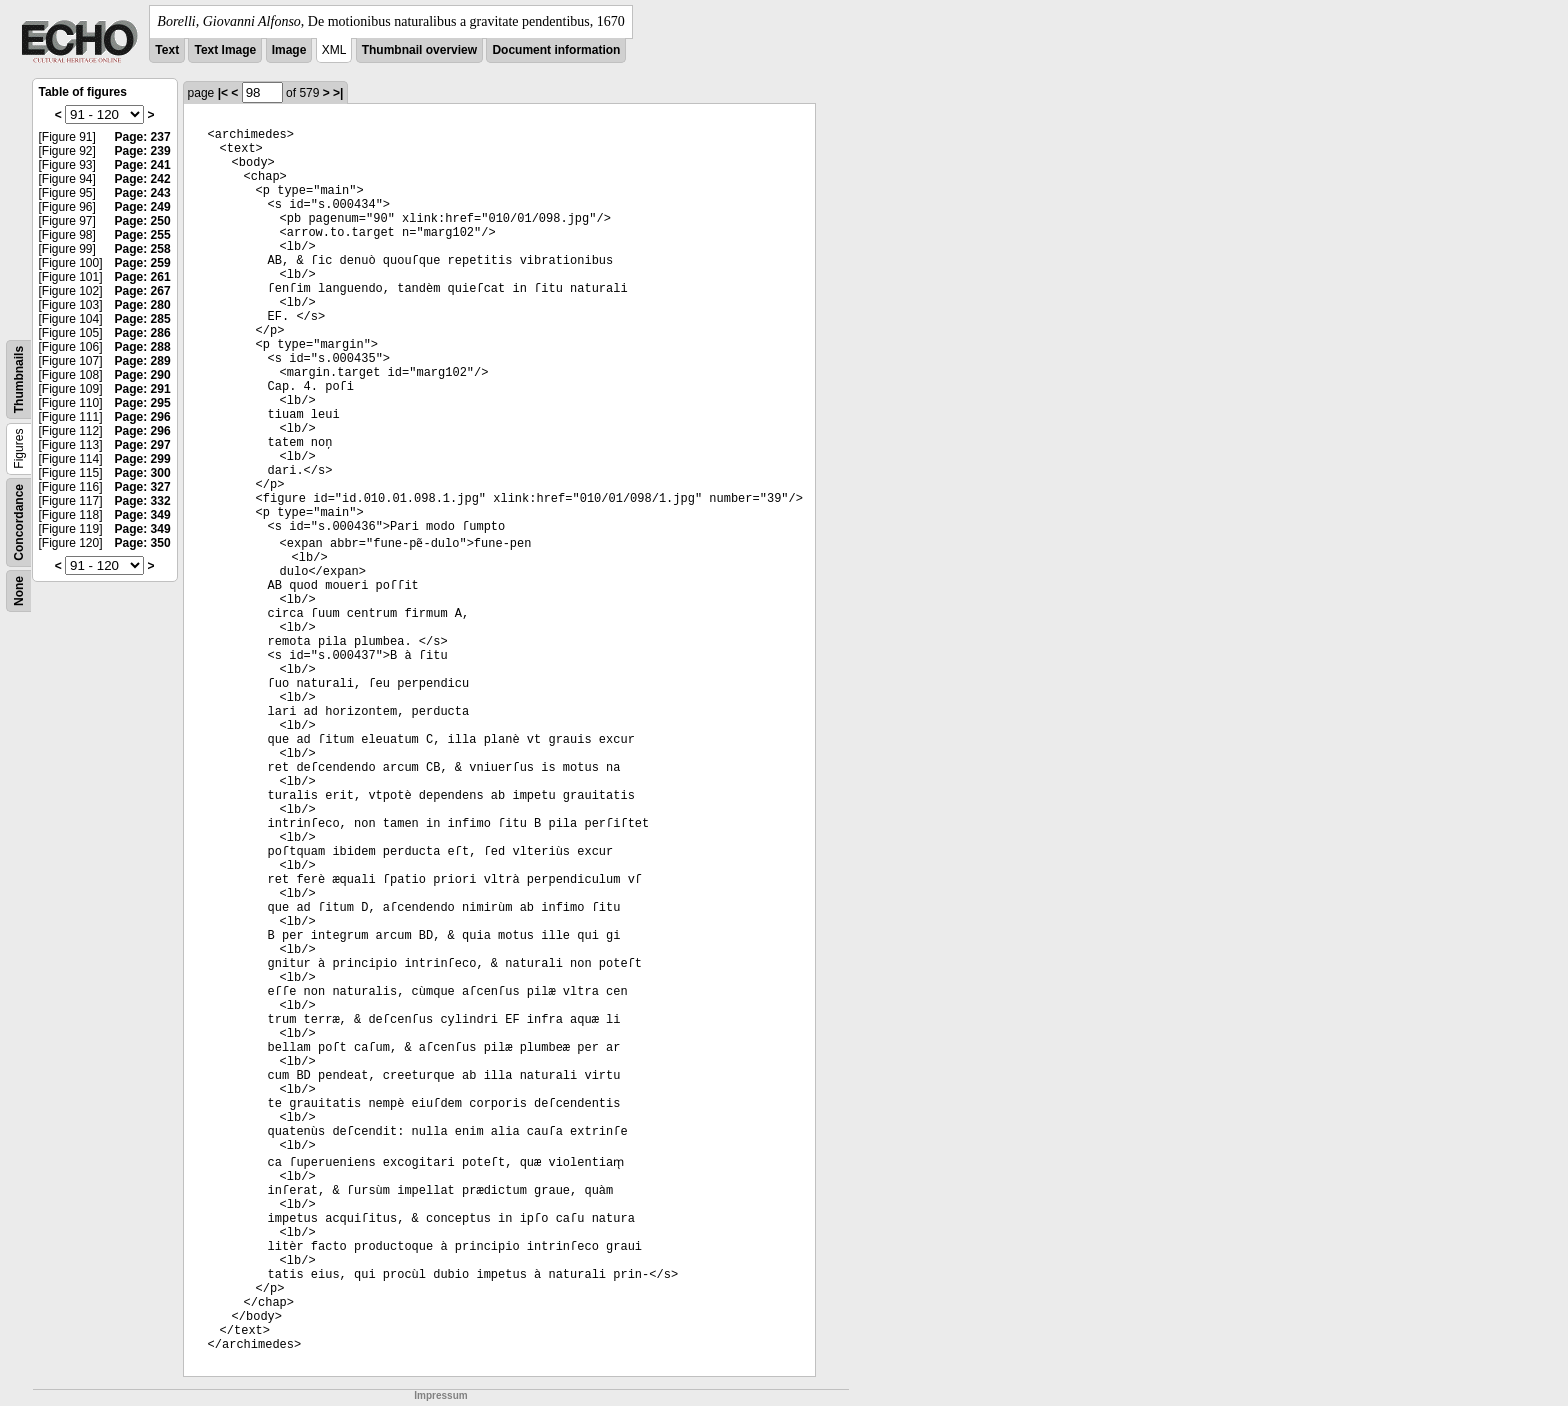  Describe the element at coordinates (143, 347) in the screenshot. I see `Page: 288` at that location.